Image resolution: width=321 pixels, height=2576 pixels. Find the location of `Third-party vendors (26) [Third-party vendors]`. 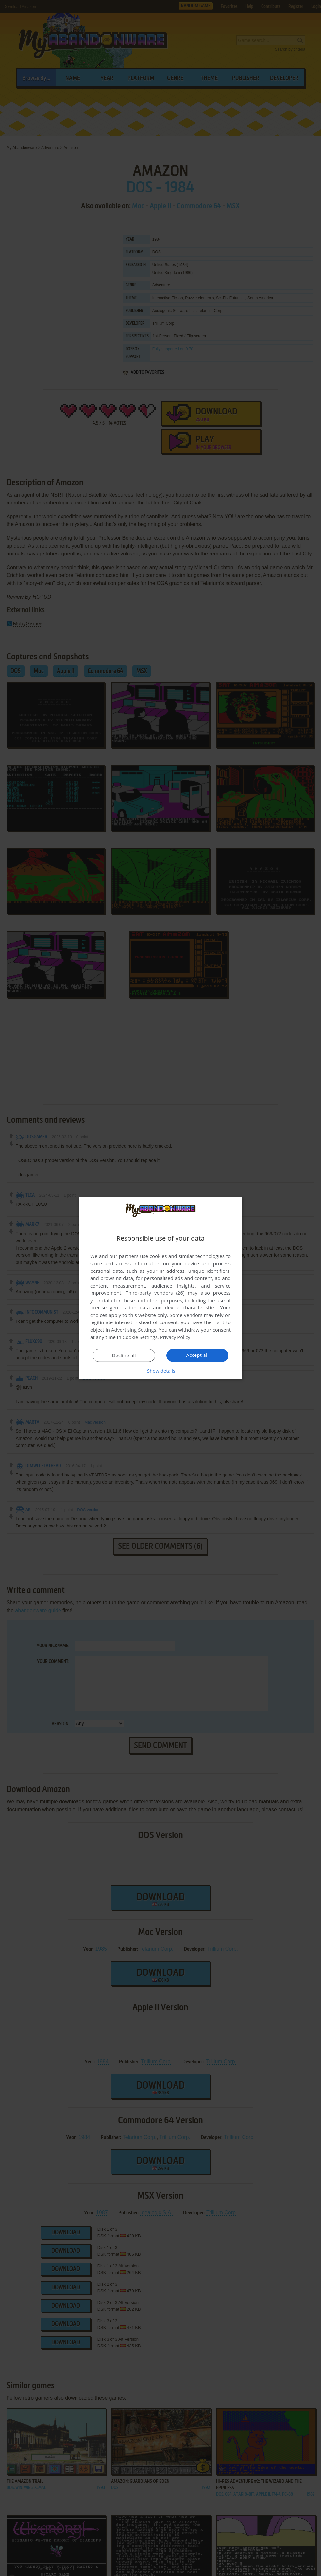

Third-party vendors (26) [Third-party vendors] is located at coordinates (155, 1292).